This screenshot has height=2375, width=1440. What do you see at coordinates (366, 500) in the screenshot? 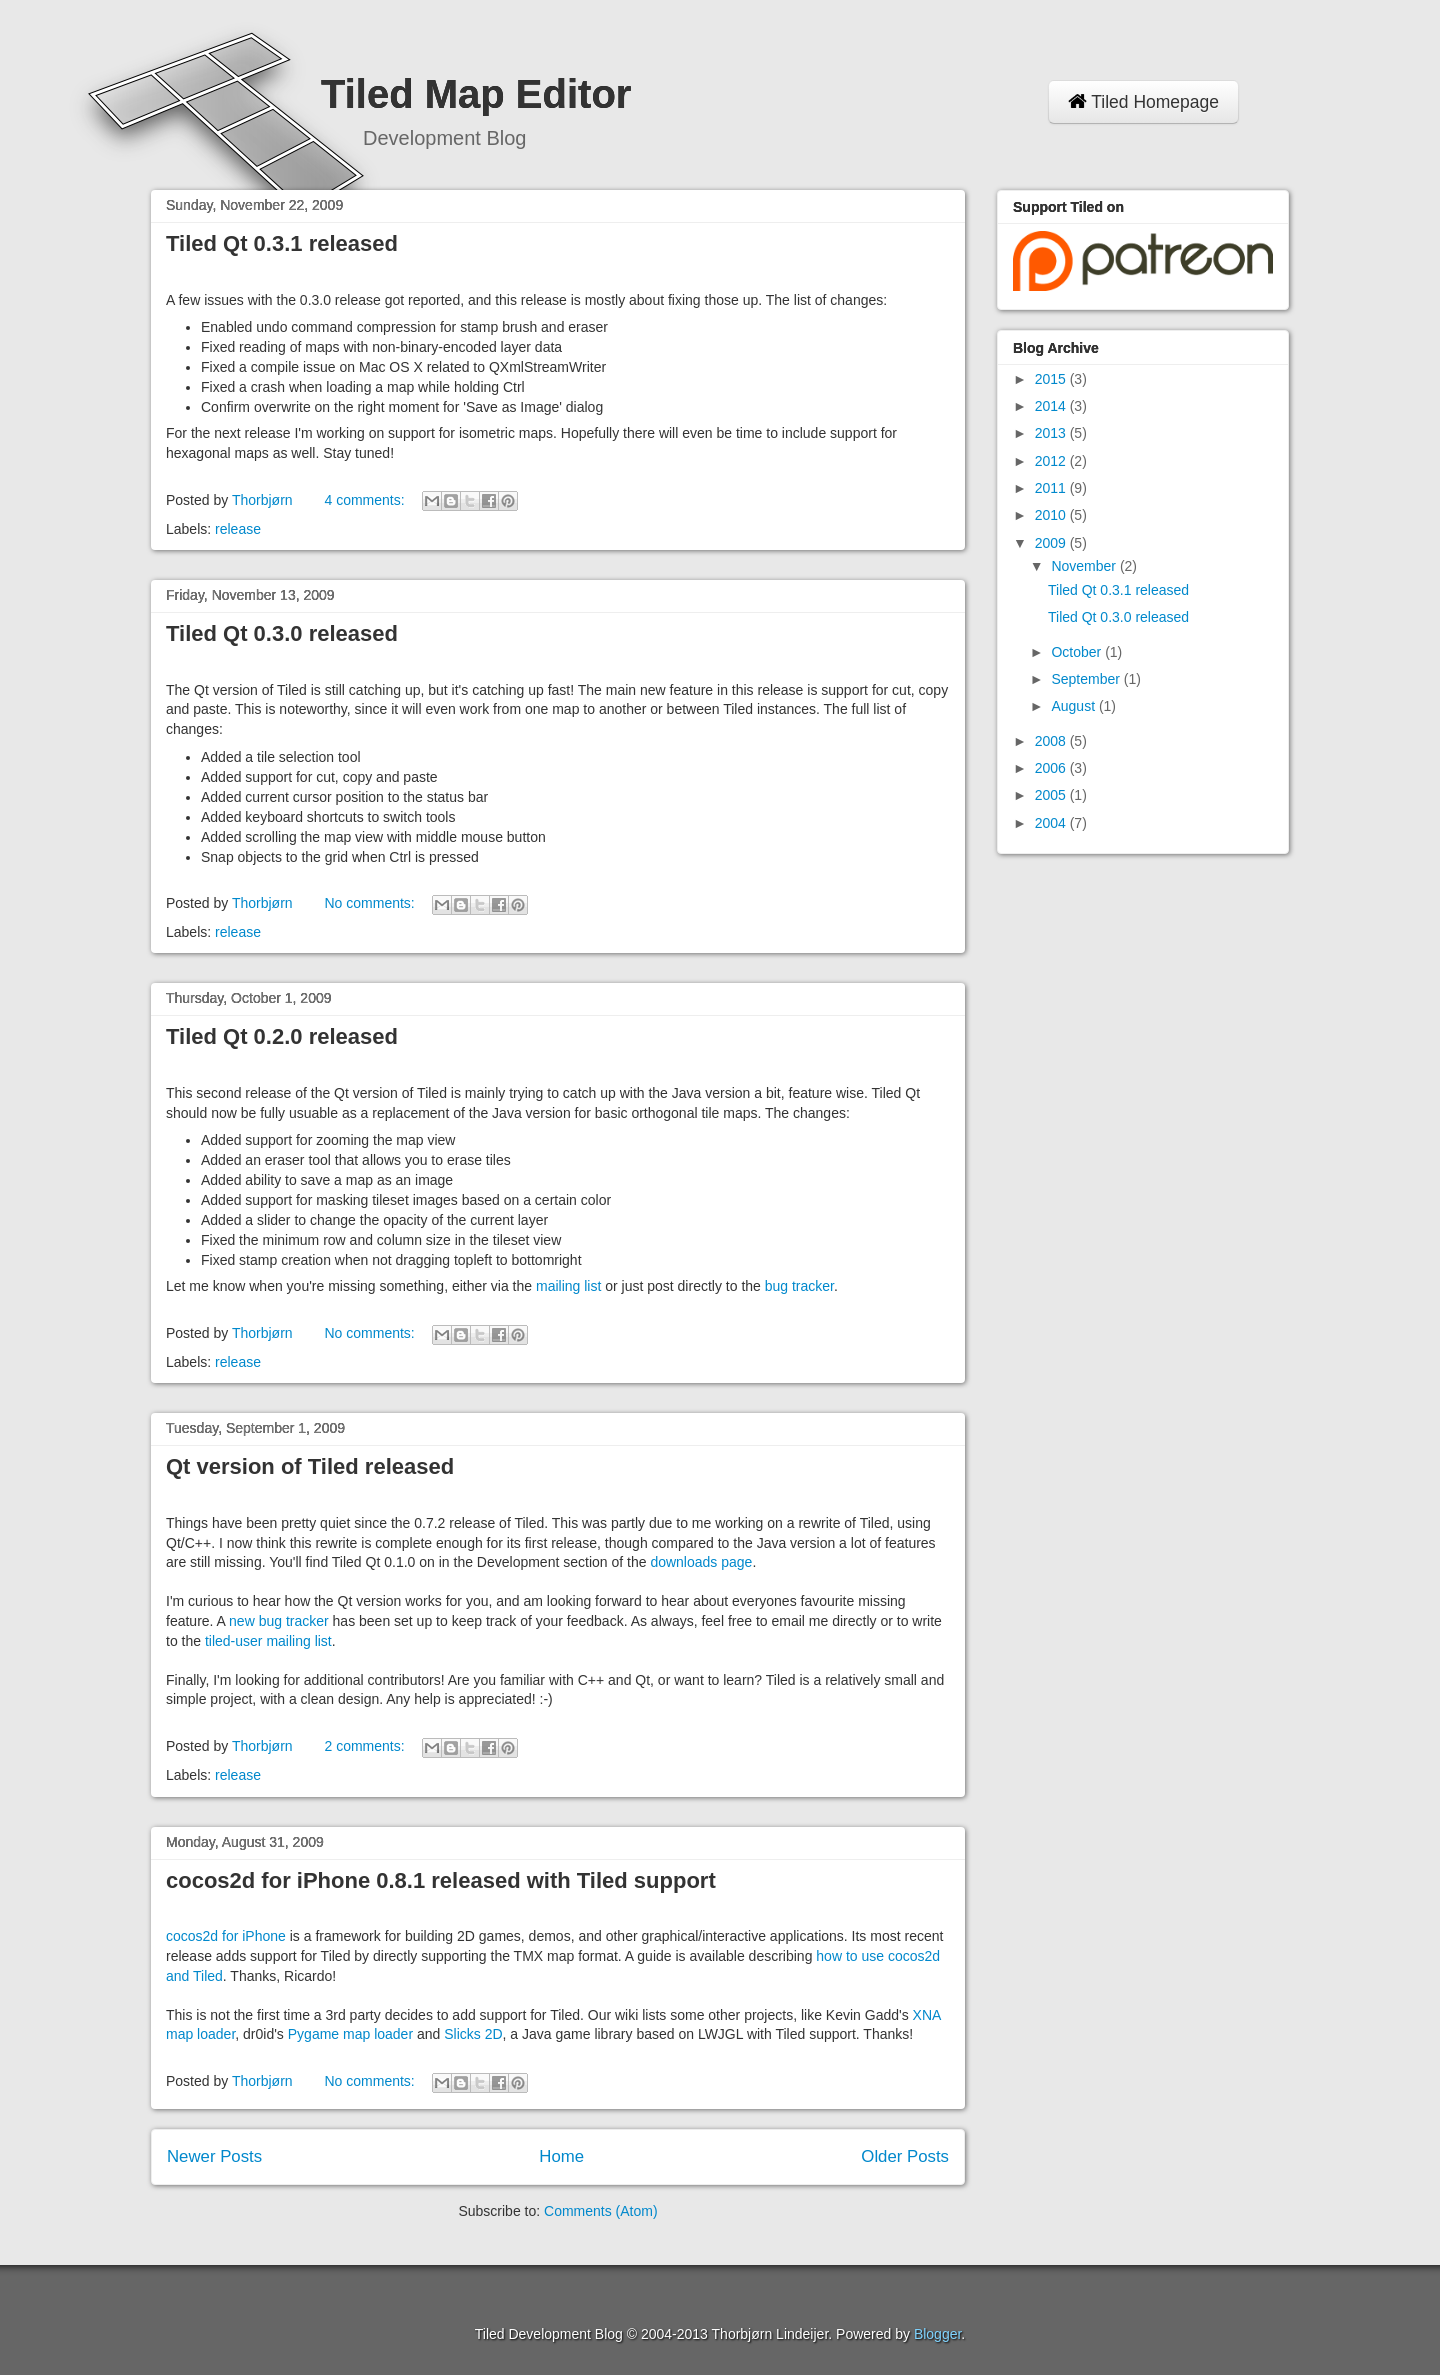
I see `4 comments:` at bounding box center [366, 500].